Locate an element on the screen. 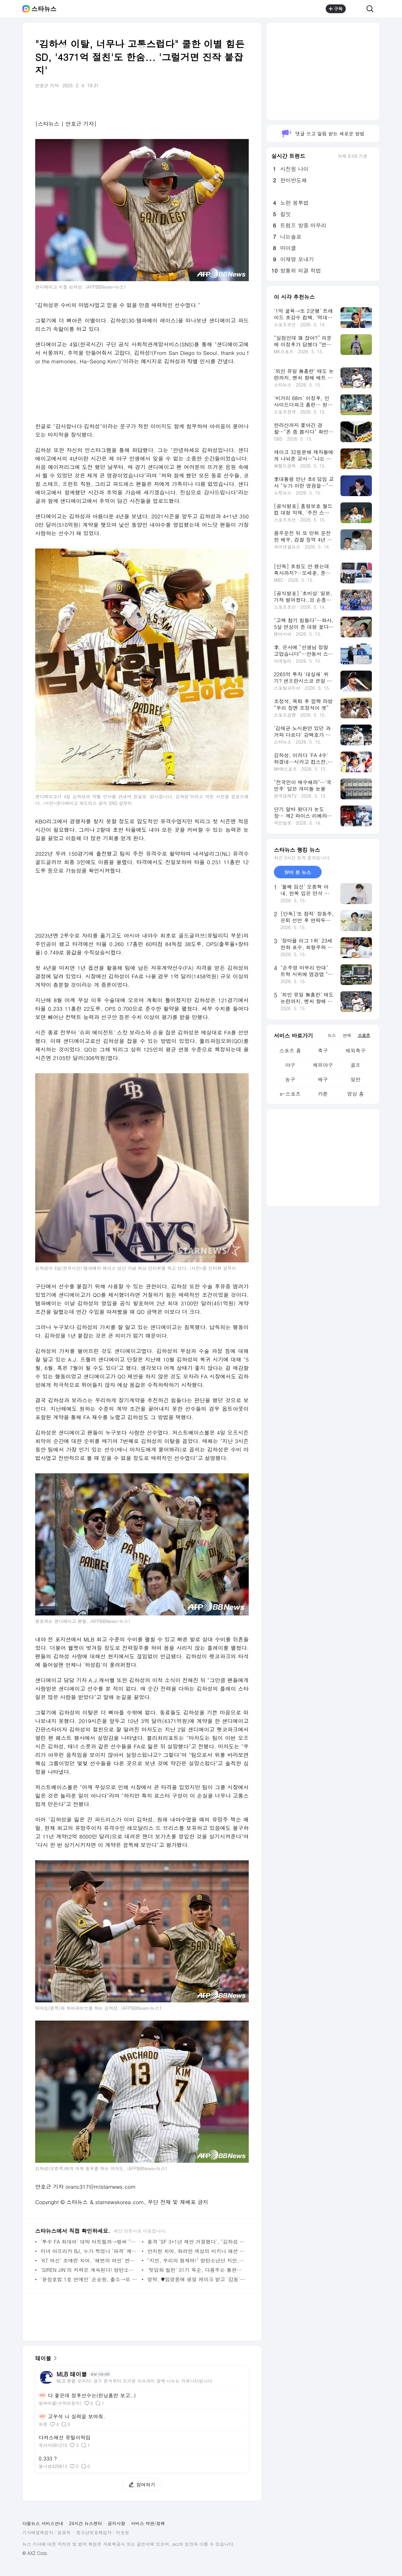  서비스 약관/정책 is located at coordinates (148, 2523).